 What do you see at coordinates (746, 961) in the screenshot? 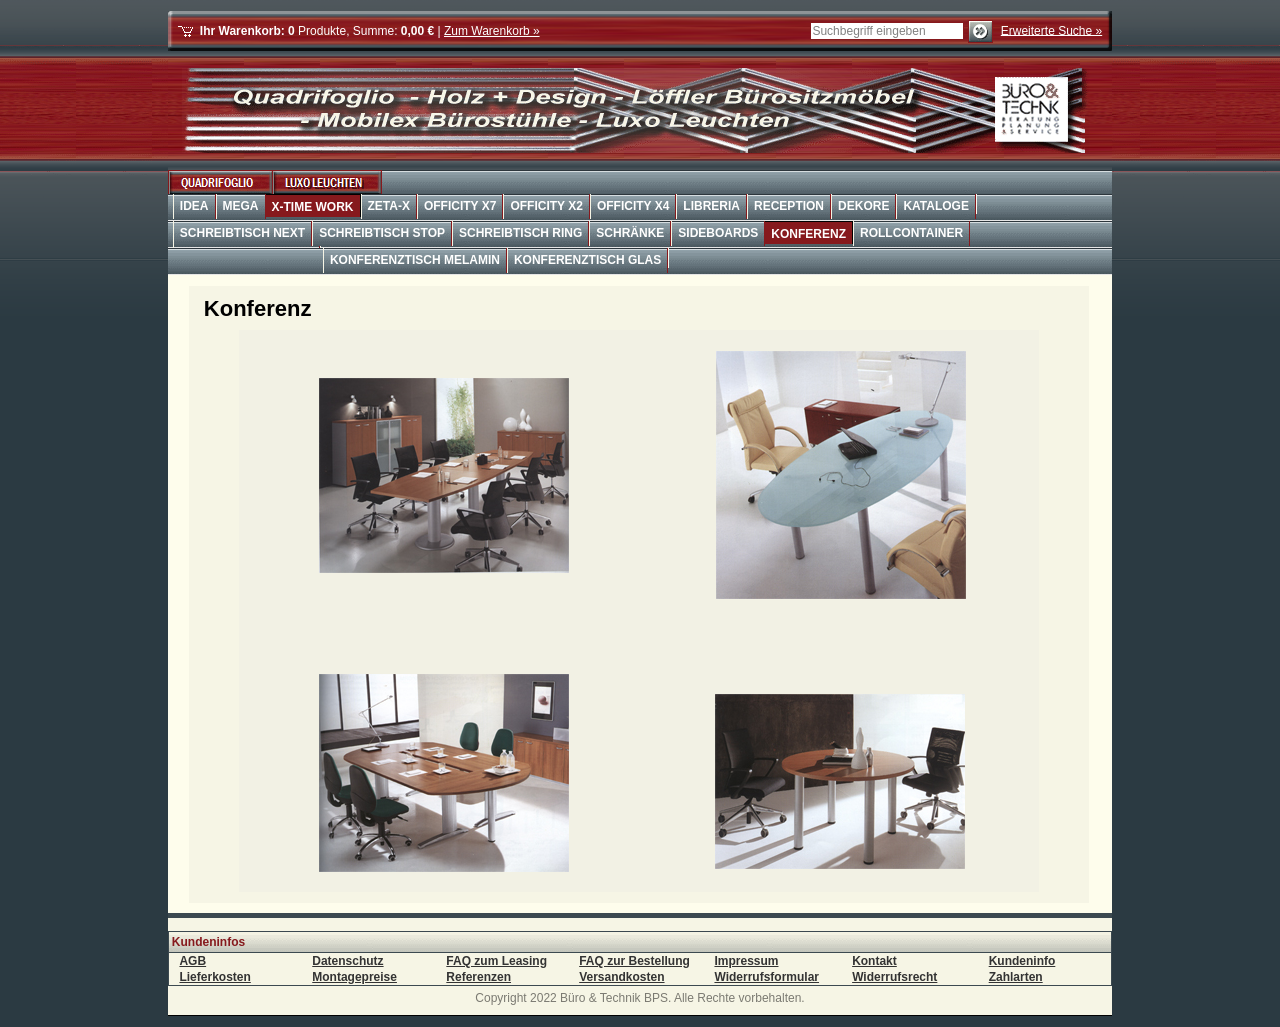
I see `Impressum` at bounding box center [746, 961].